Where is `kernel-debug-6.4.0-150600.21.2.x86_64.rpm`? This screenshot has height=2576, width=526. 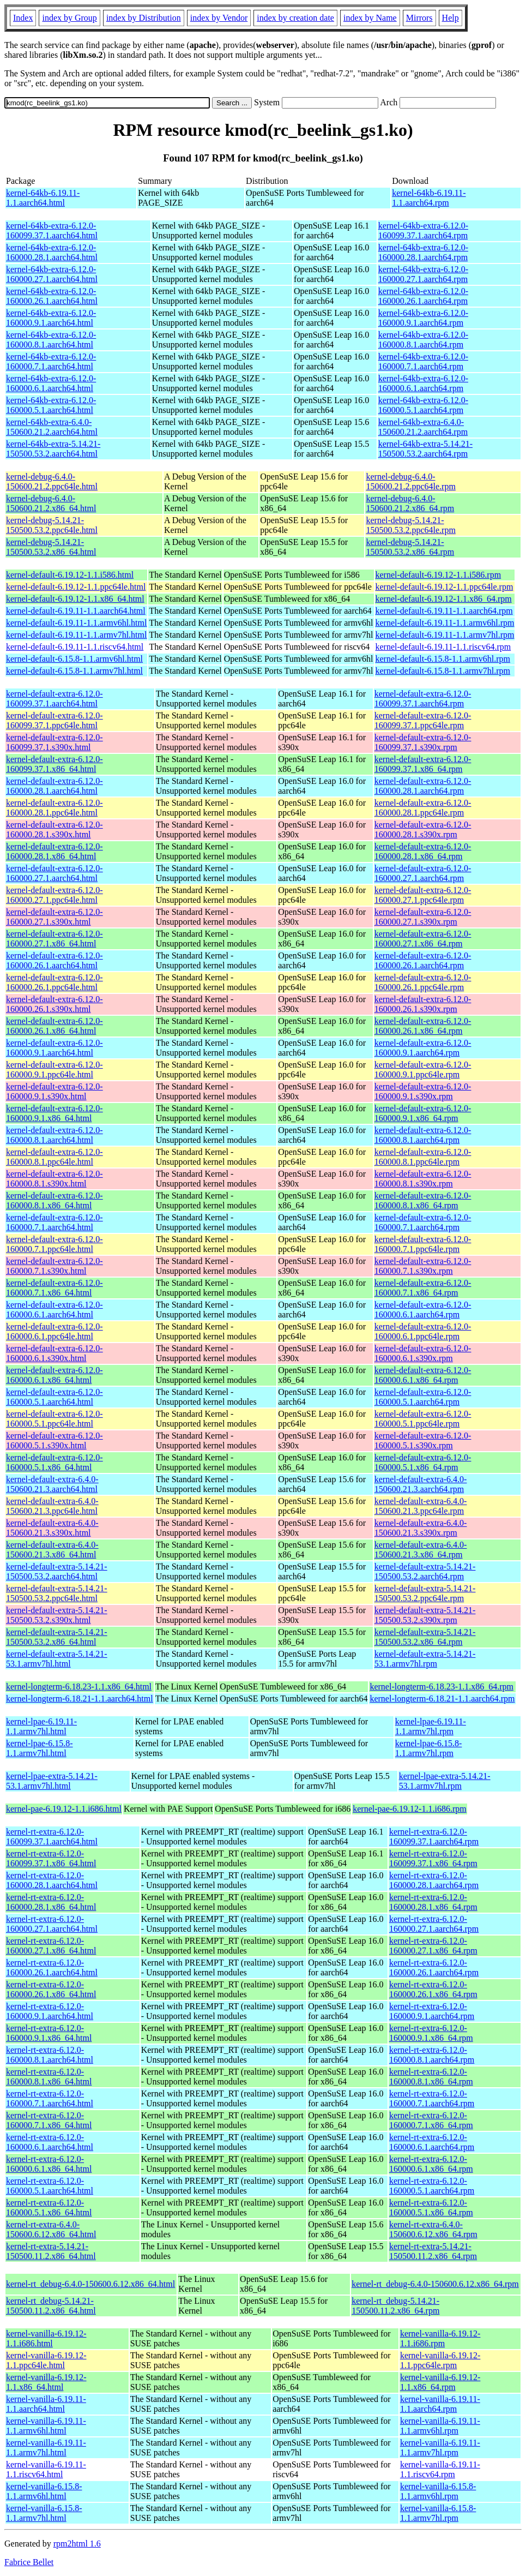
kernel-debug-6.4.0-150600.21.2.x86_64.rpm is located at coordinates (410, 503).